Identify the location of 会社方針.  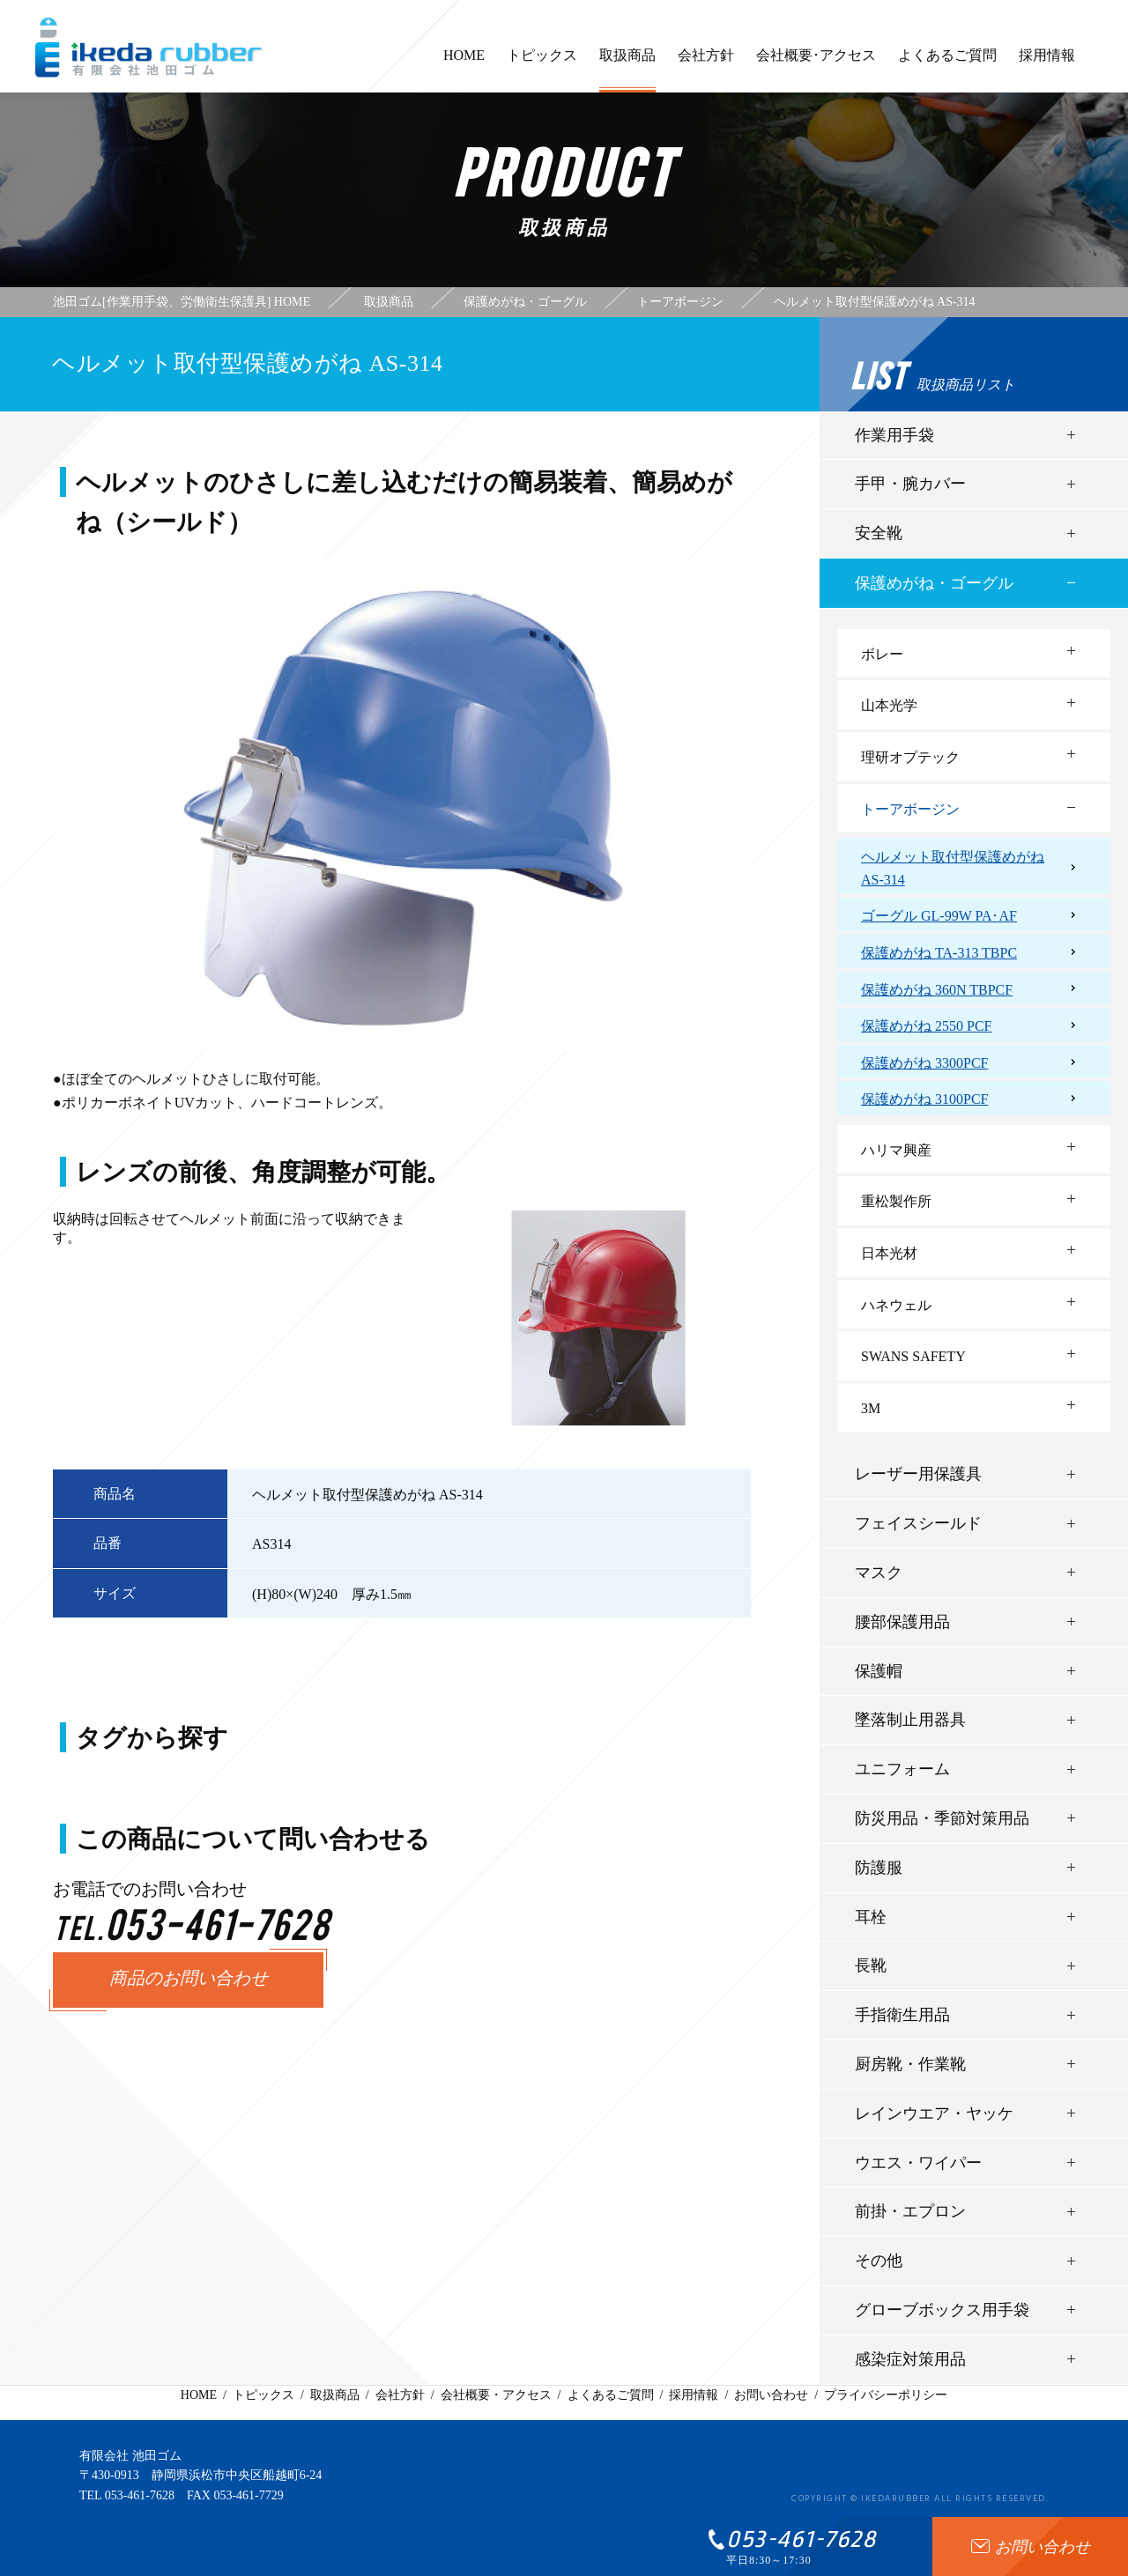
(706, 63).